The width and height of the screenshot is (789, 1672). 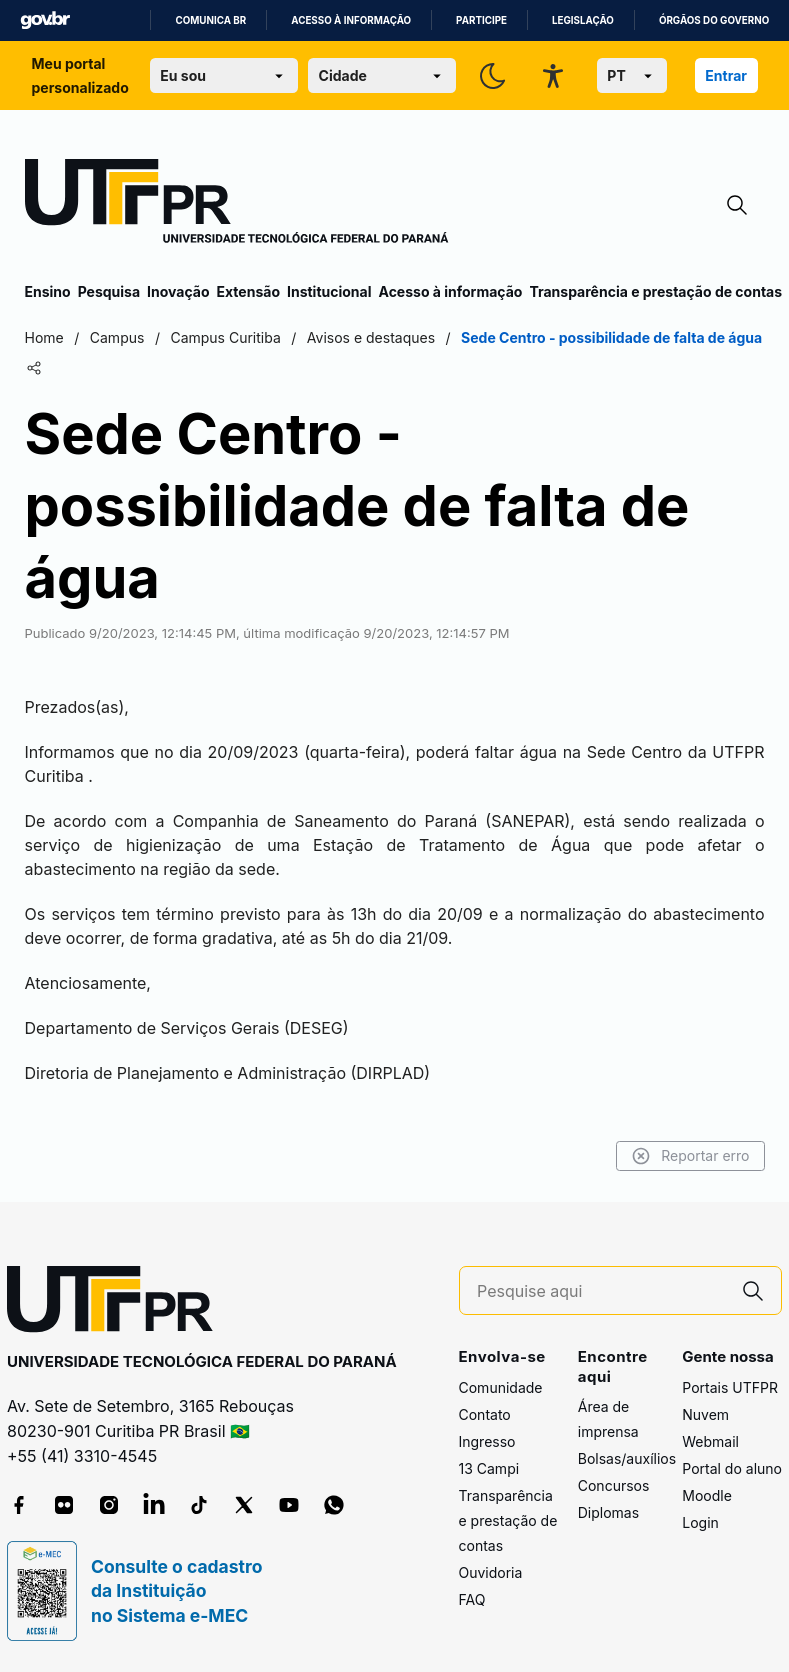 I want to click on Órgãos do Governo, so click(x=714, y=20).